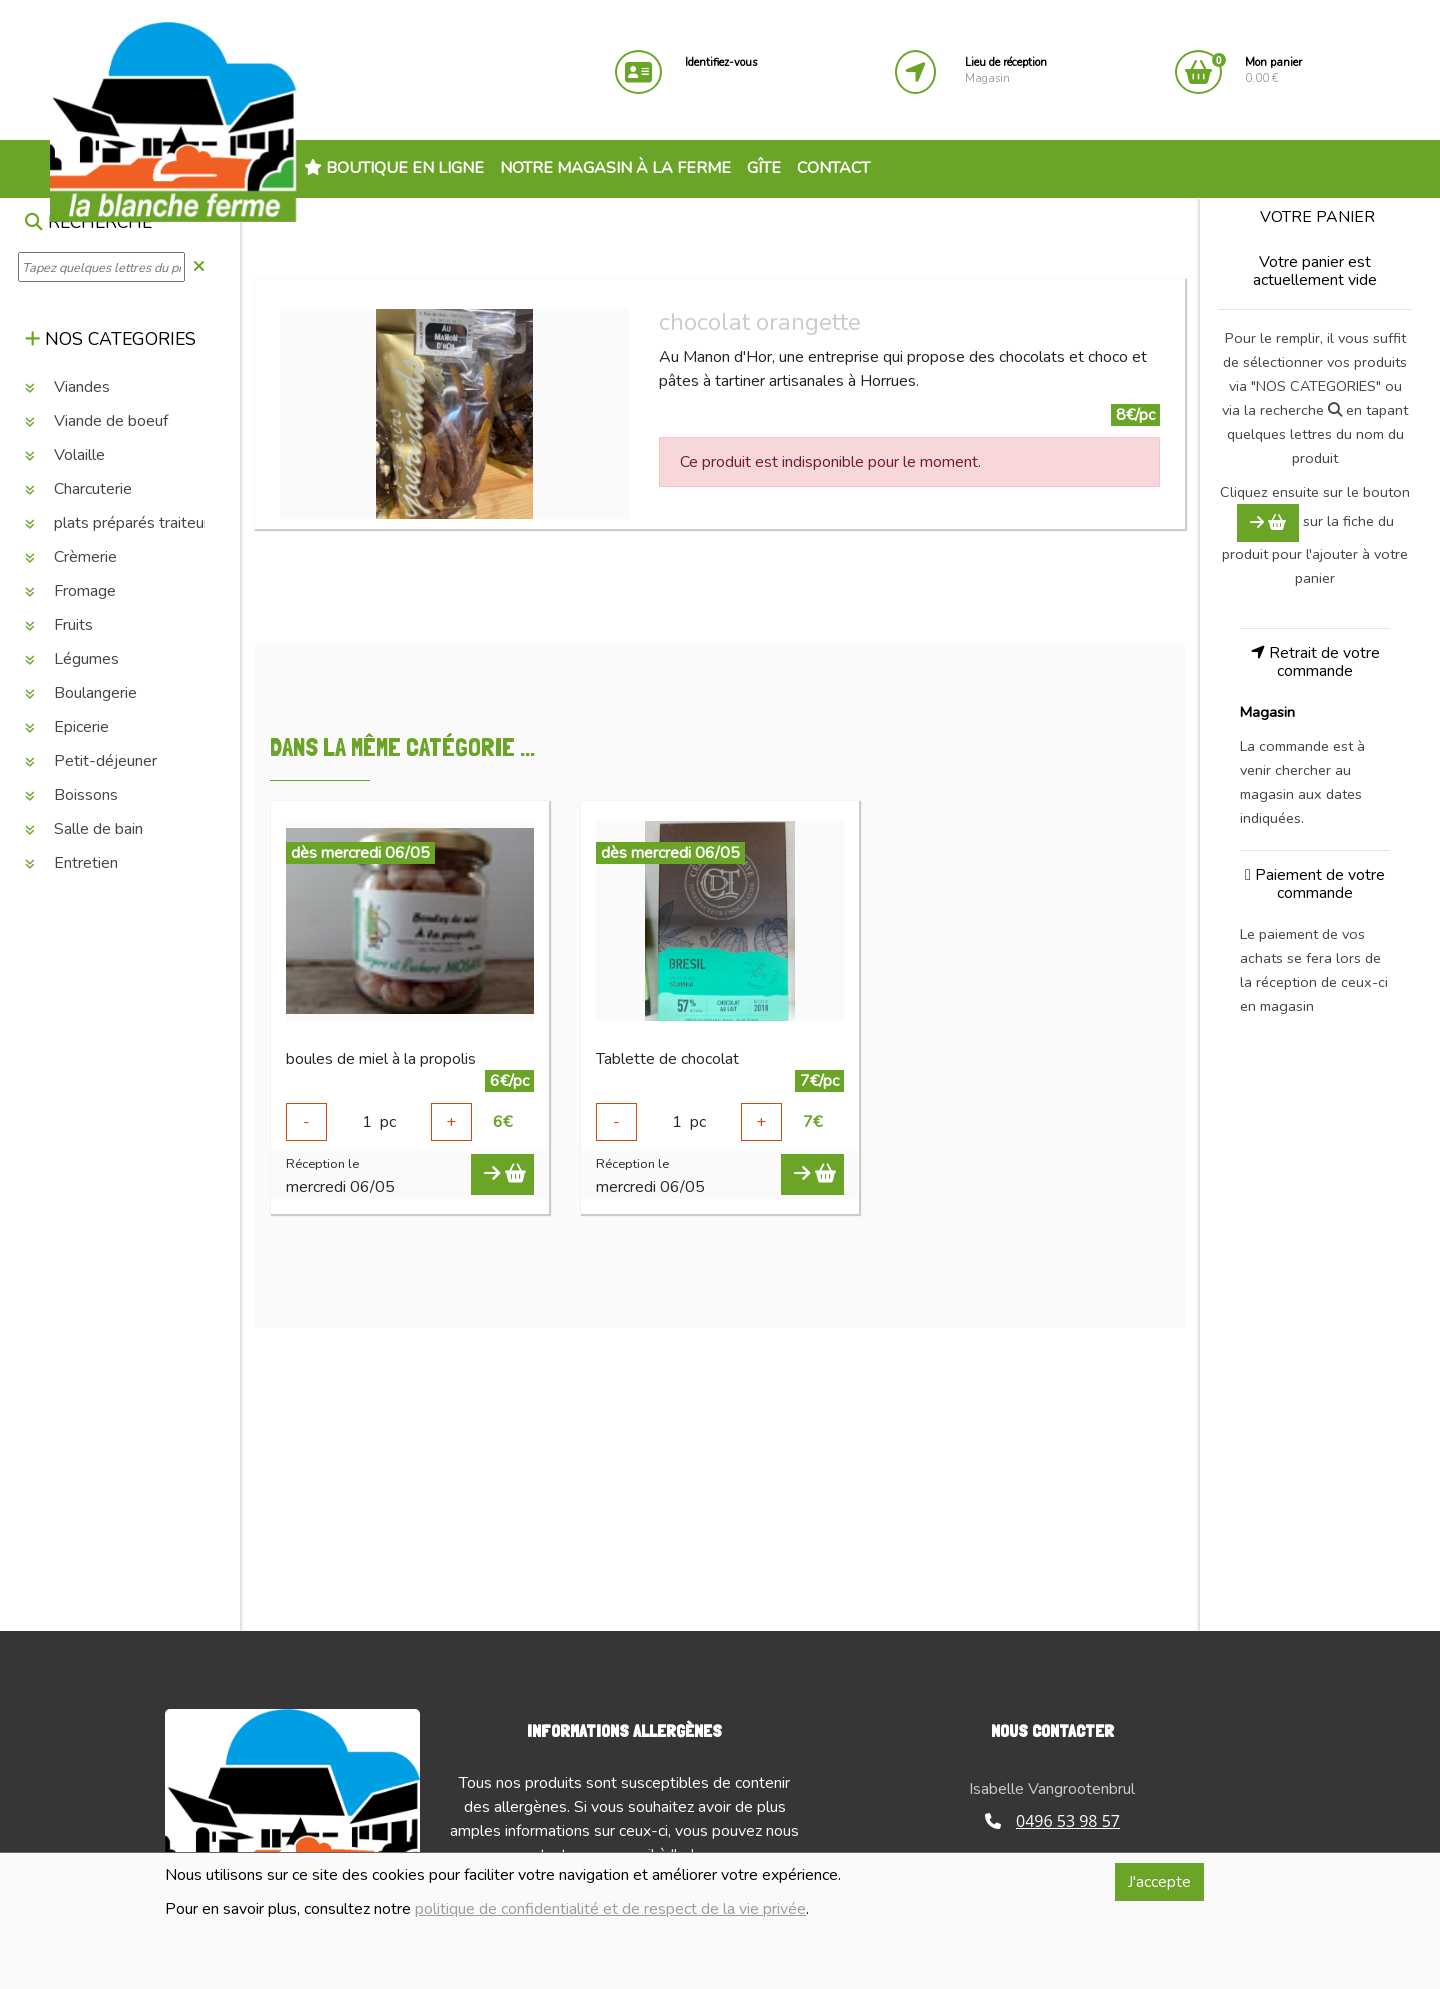  Describe the element at coordinates (70, 591) in the screenshot. I see `Fromage [button]` at that location.